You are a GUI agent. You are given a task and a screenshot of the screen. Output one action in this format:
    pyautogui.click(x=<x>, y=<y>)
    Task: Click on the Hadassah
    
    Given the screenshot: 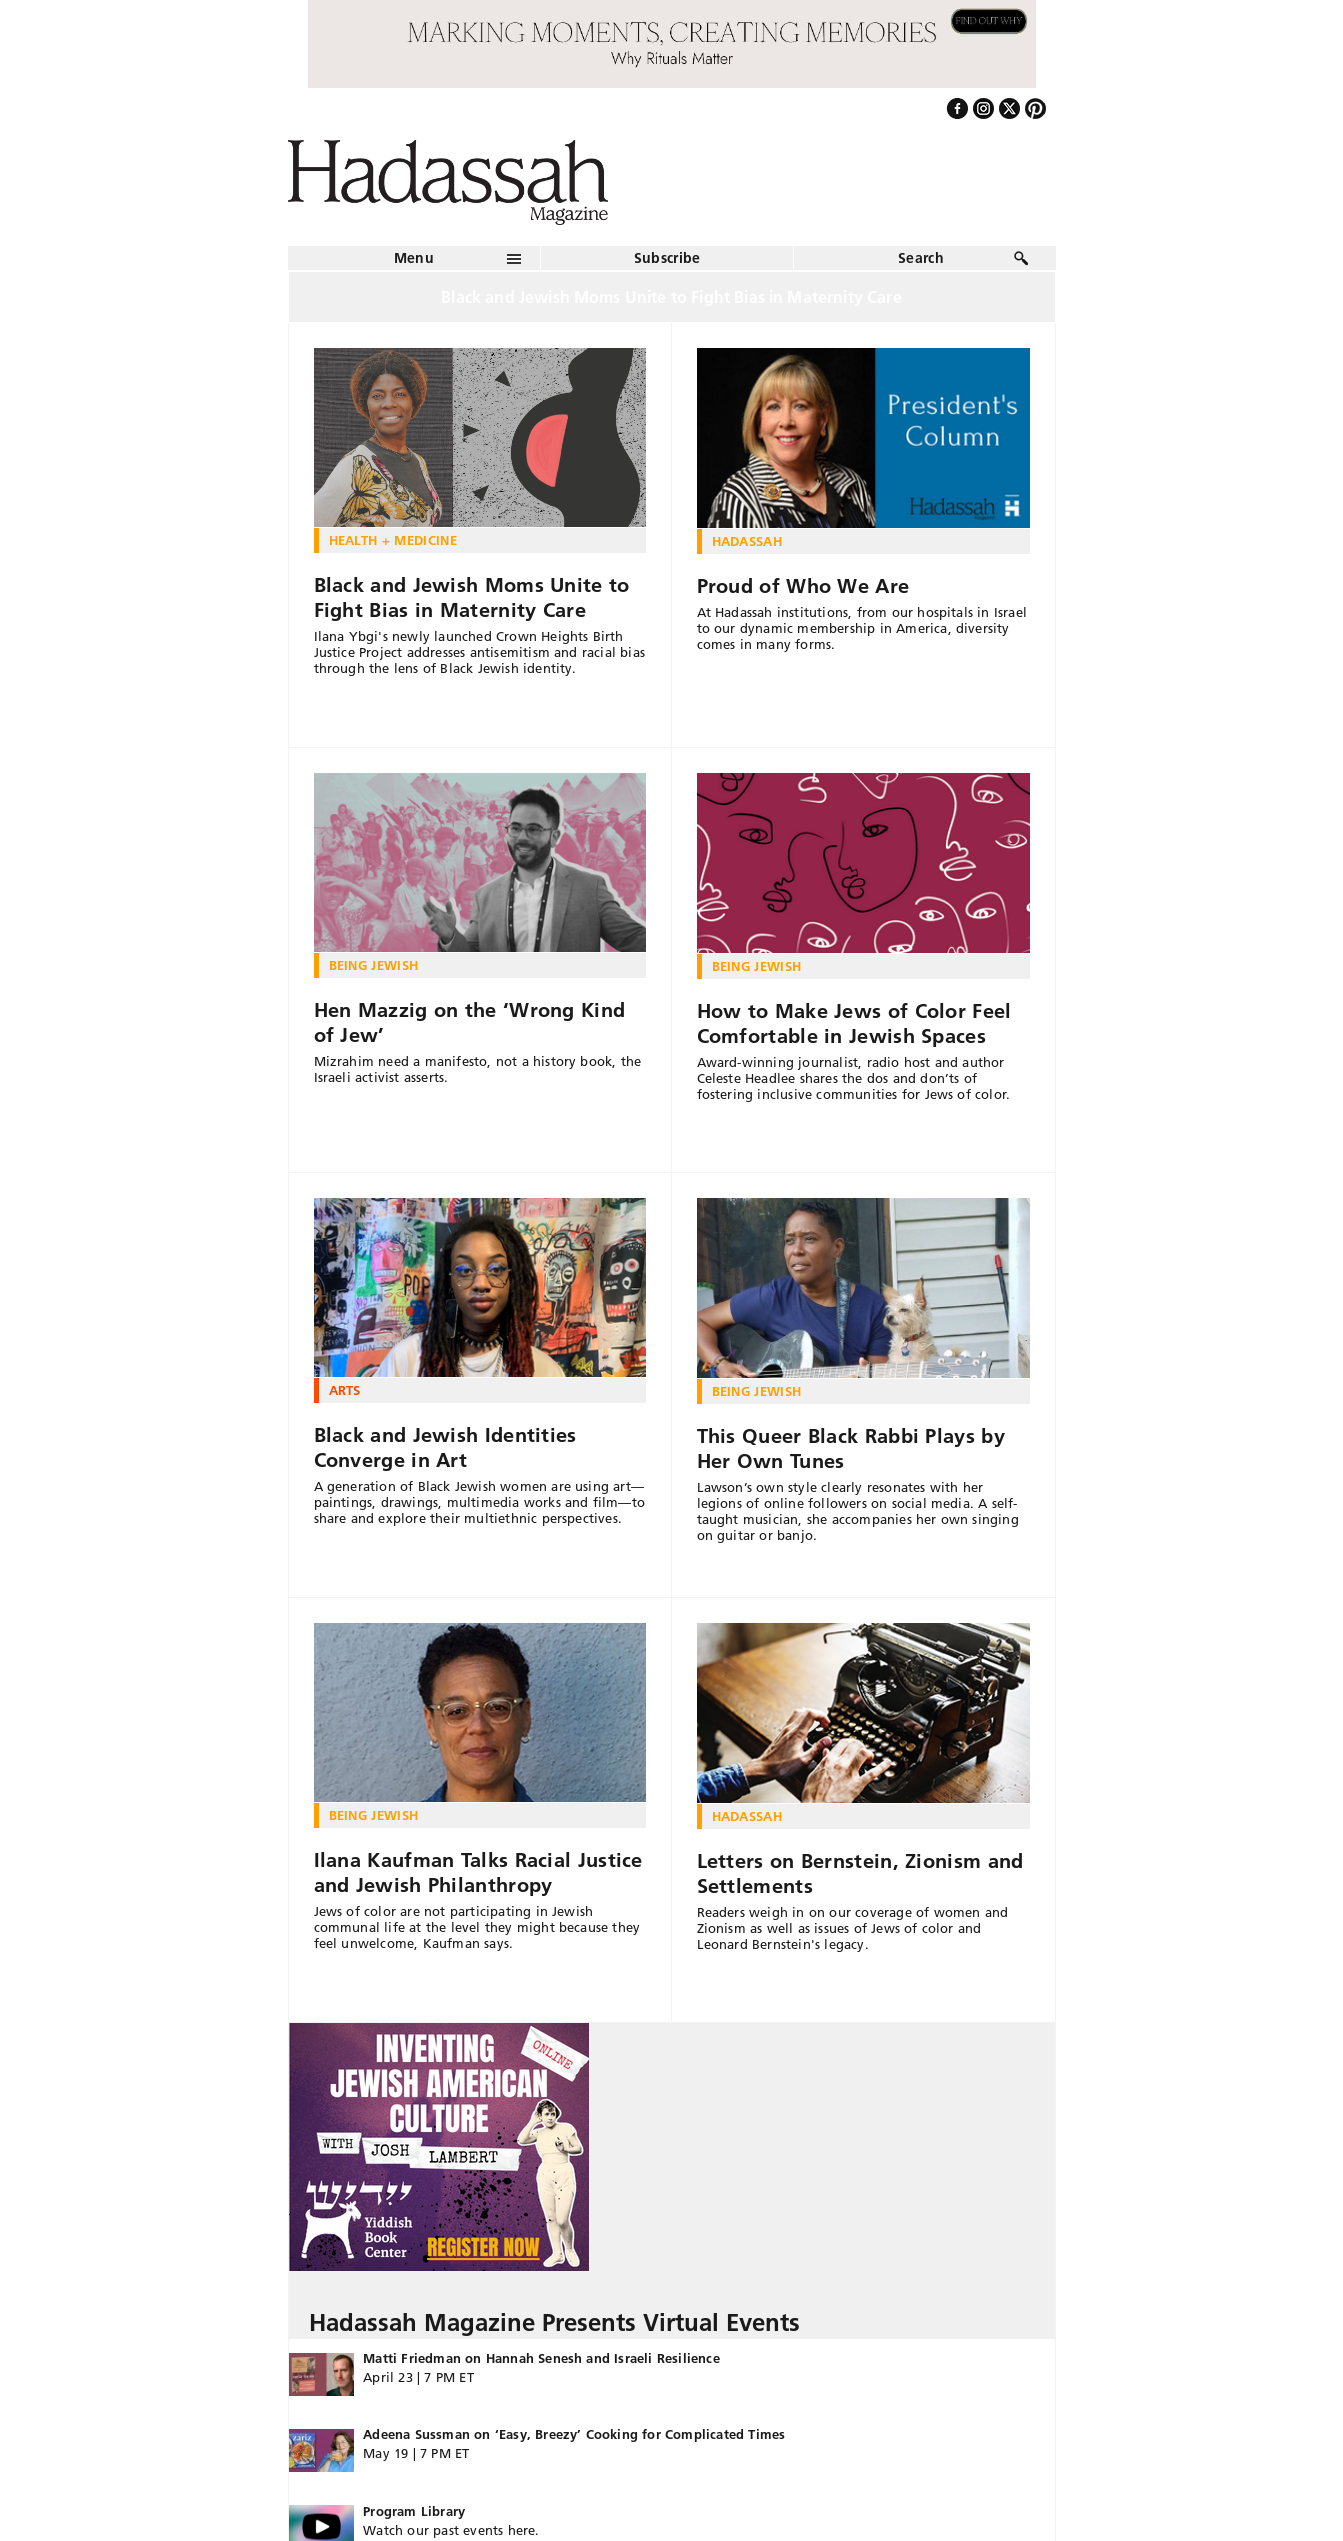 What is the action you would take?
    pyautogui.click(x=747, y=541)
    